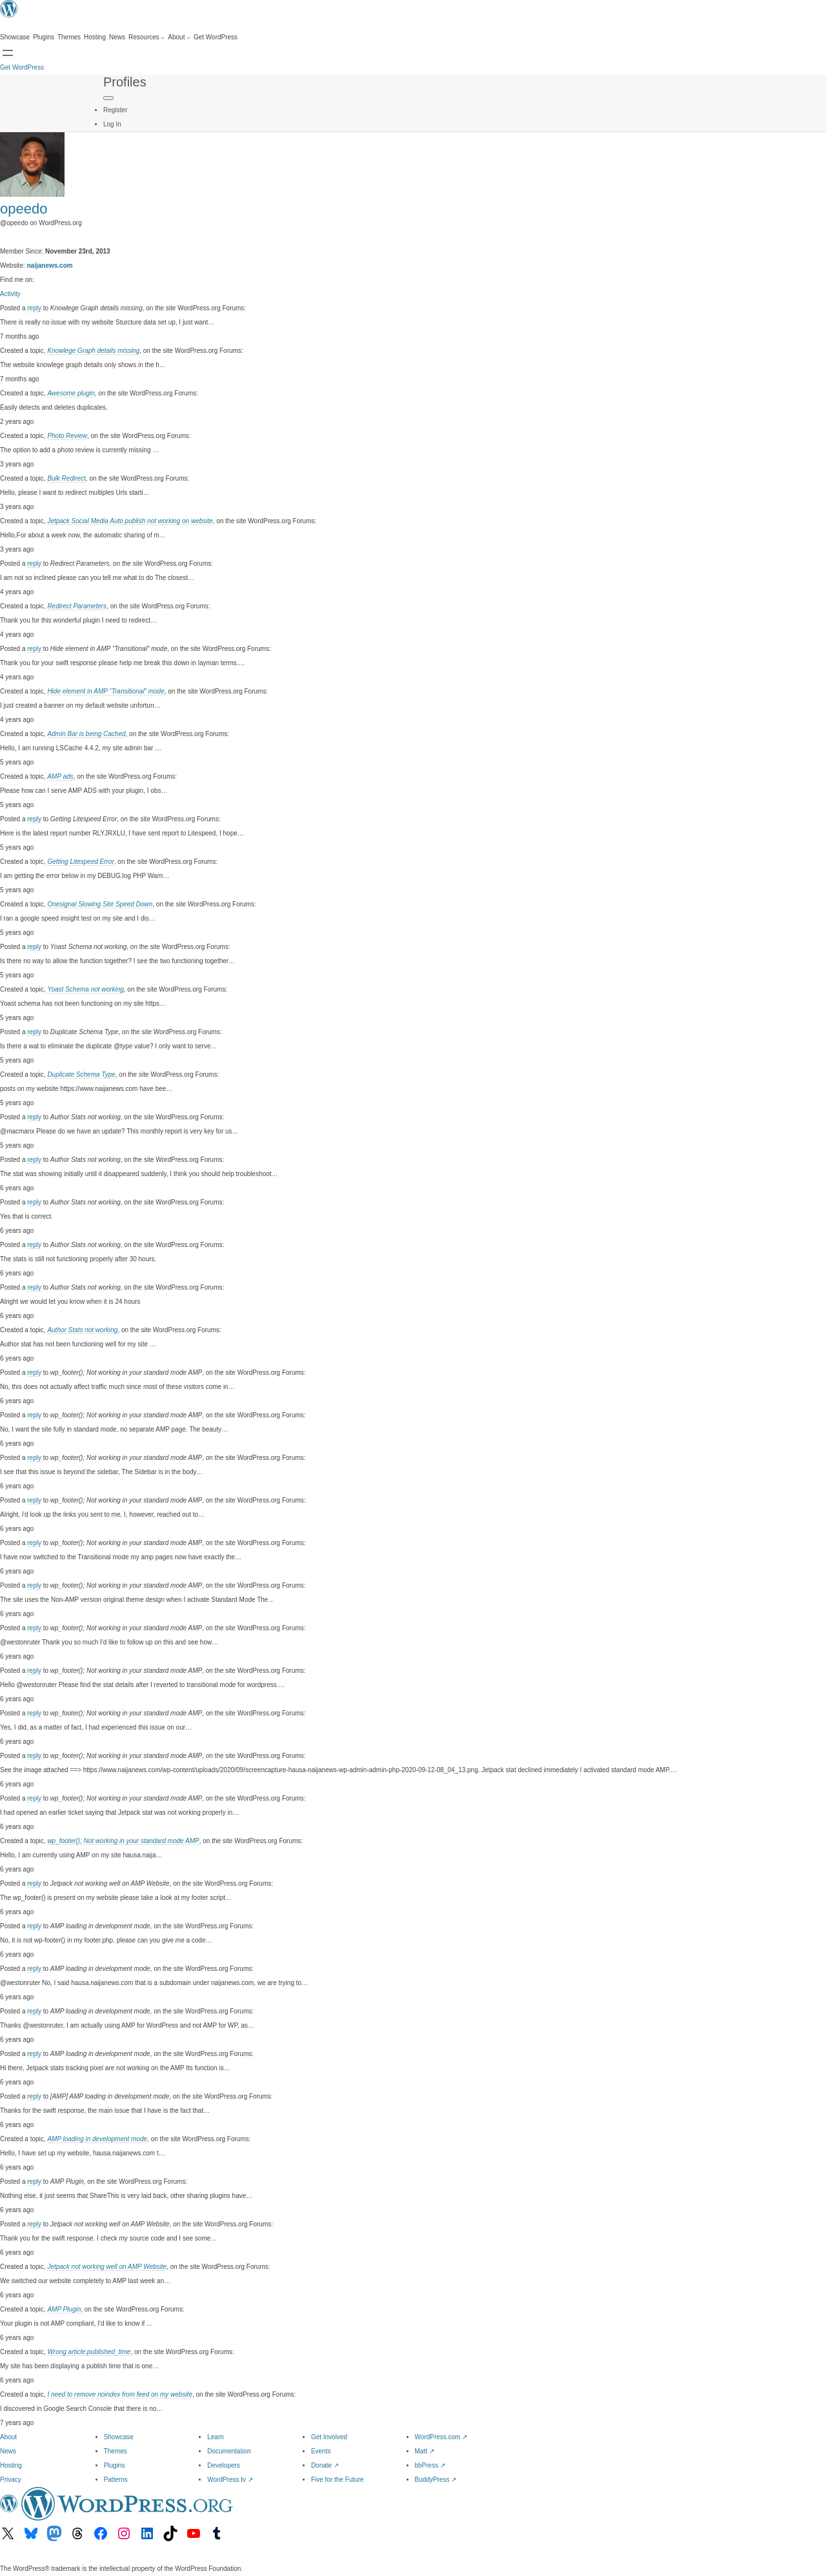  Describe the element at coordinates (97, 2138) in the screenshot. I see `AMP loading in development mode` at that location.